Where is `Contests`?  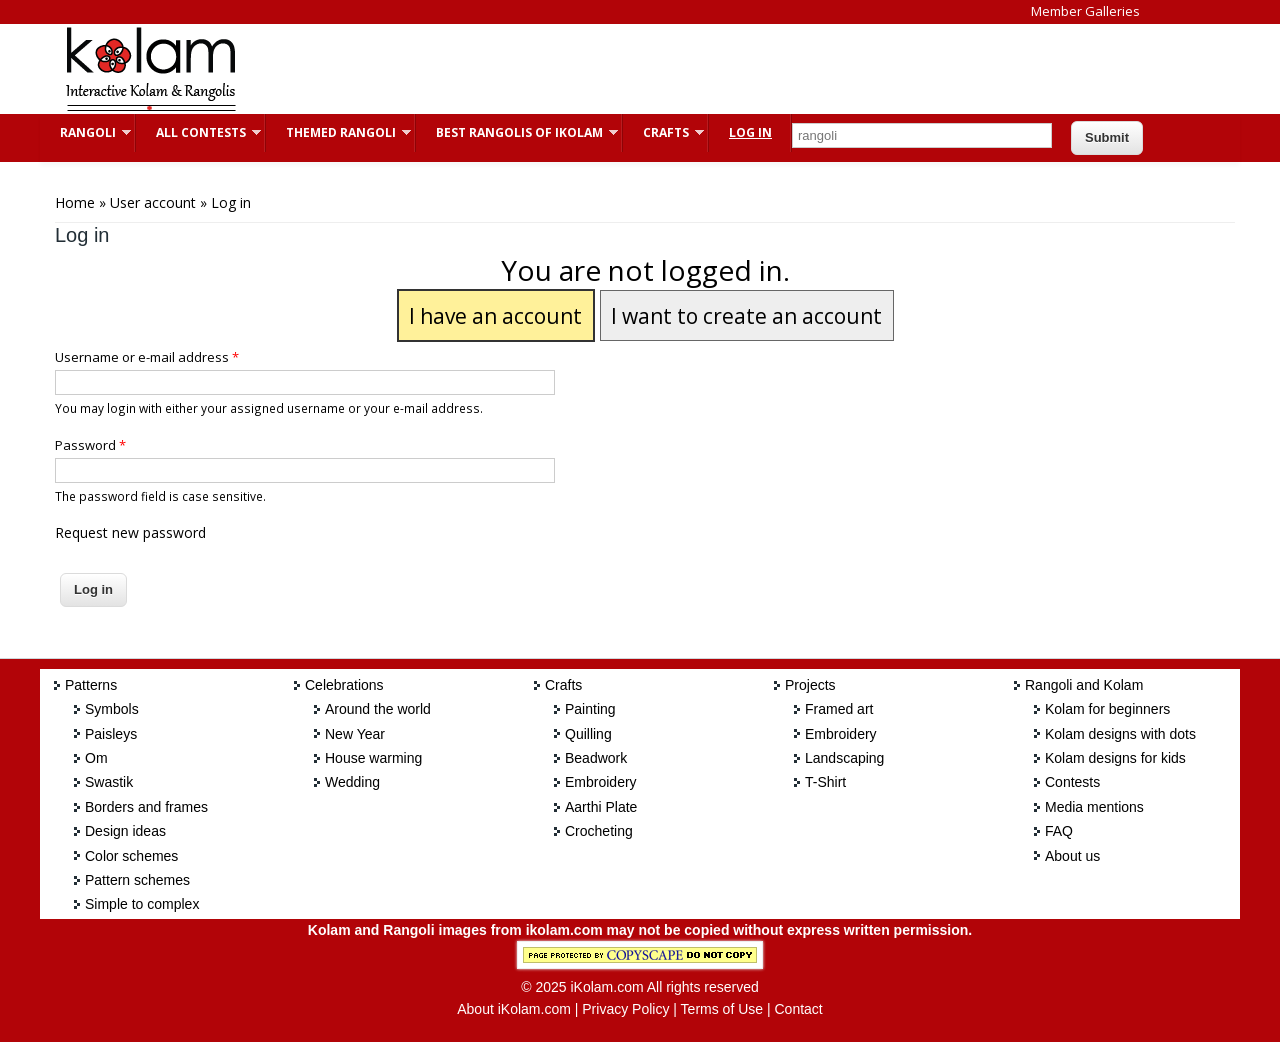
Contests is located at coordinates (1072, 782).